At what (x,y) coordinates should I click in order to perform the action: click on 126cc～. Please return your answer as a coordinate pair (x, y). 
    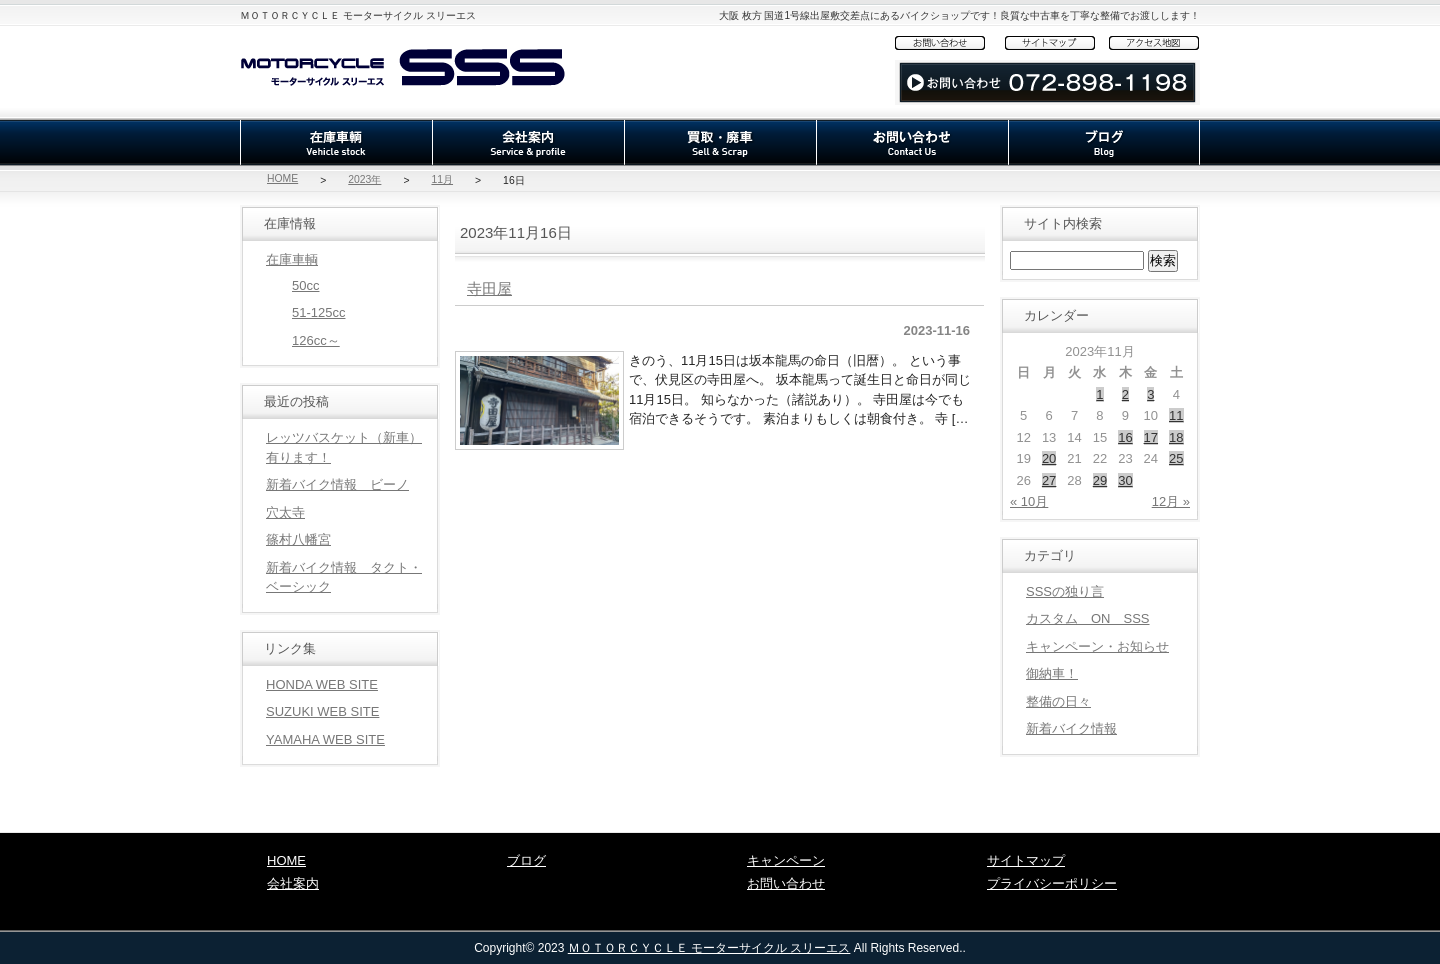
    Looking at the image, I should click on (316, 340).